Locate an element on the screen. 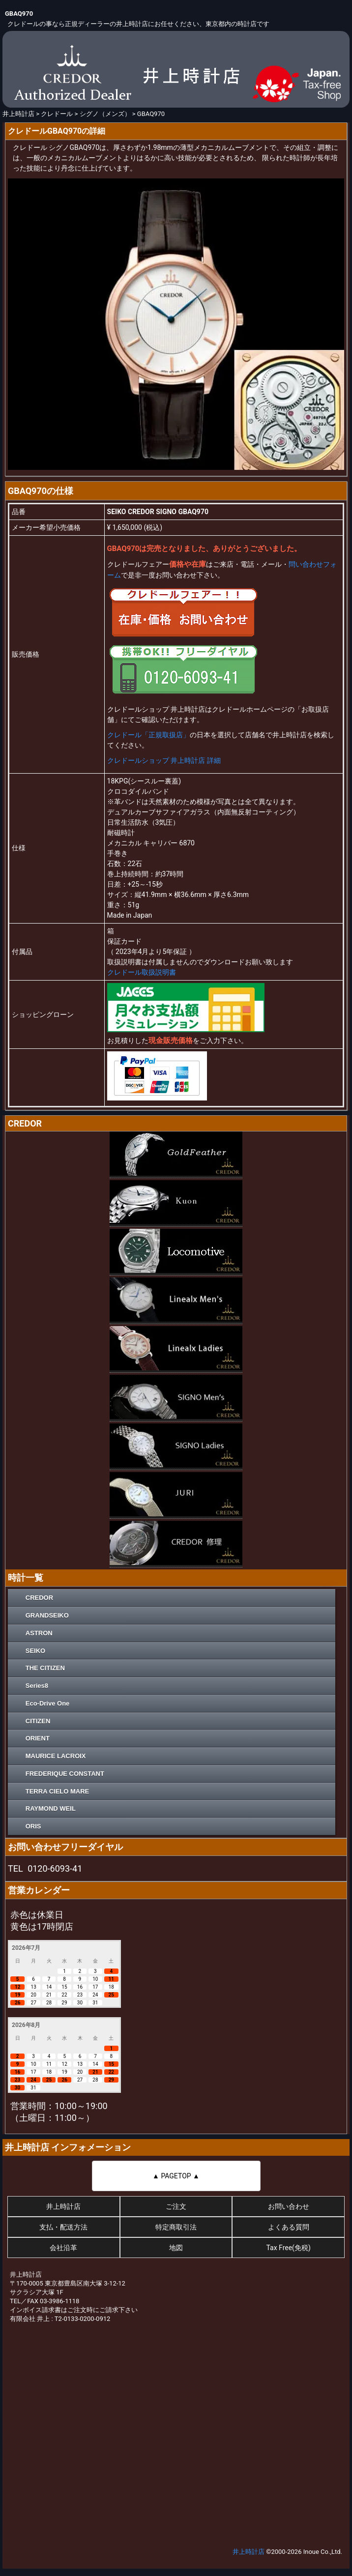 This screenshot has height=2576, width=352. 地図 is located at coordinates (176, 2248).